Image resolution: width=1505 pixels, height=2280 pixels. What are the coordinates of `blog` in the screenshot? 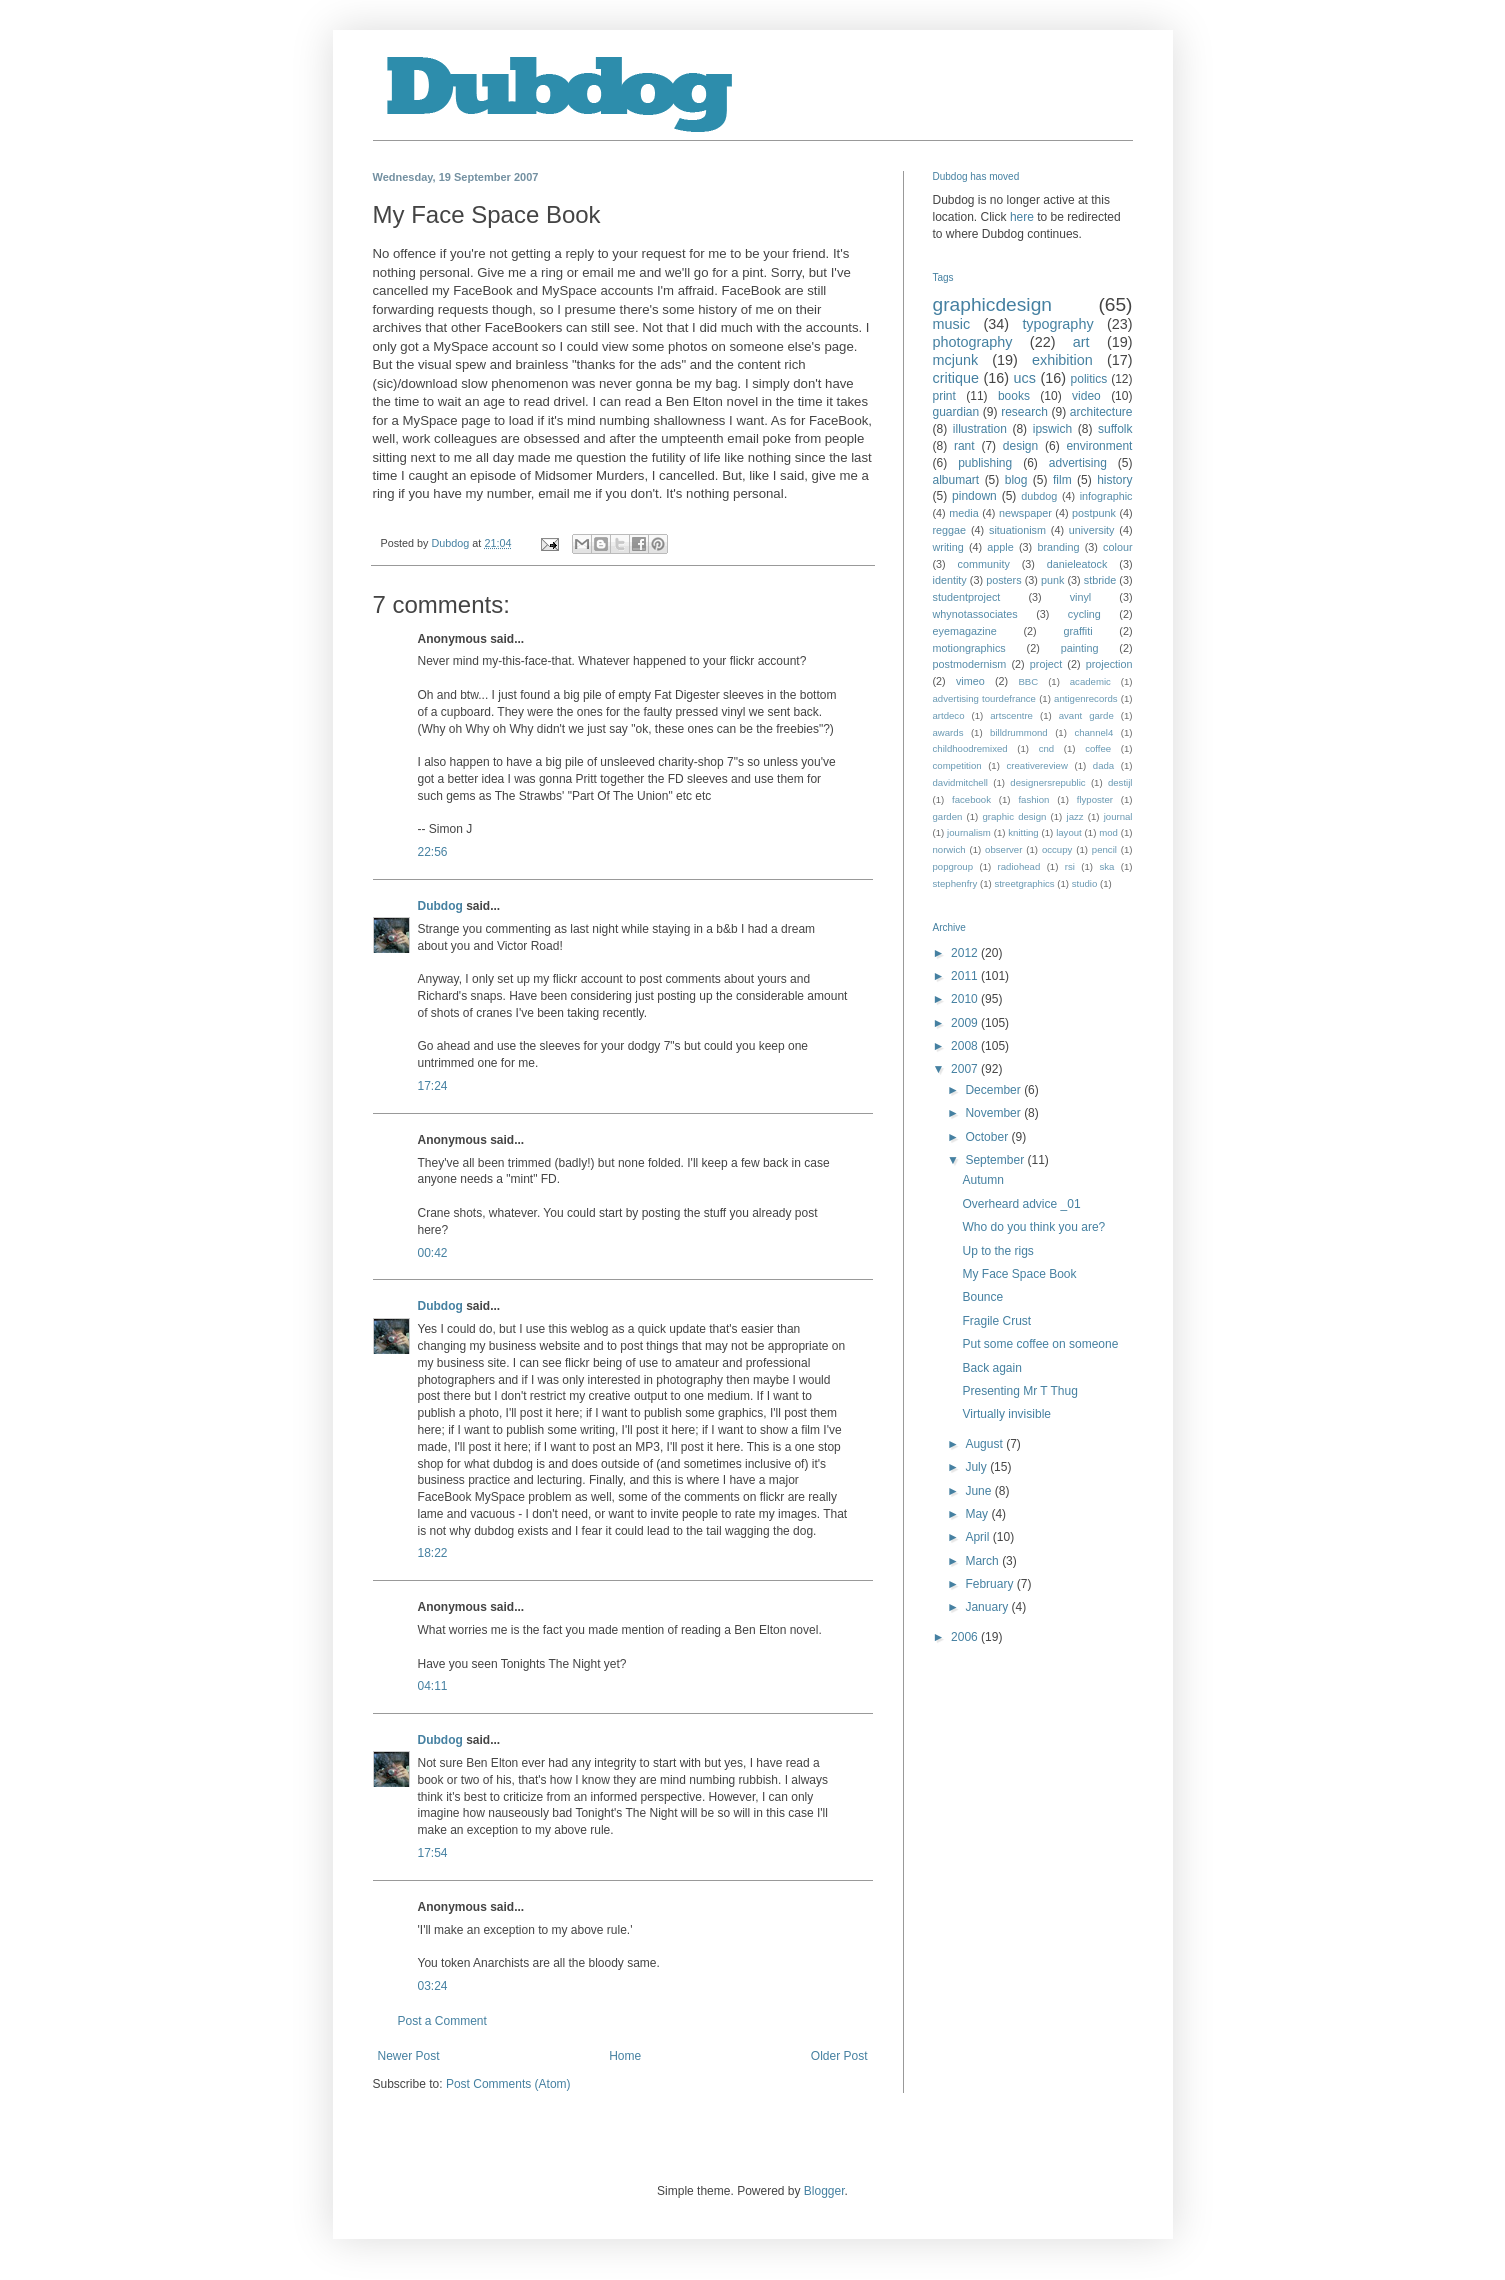 It's located at (1016, 480).